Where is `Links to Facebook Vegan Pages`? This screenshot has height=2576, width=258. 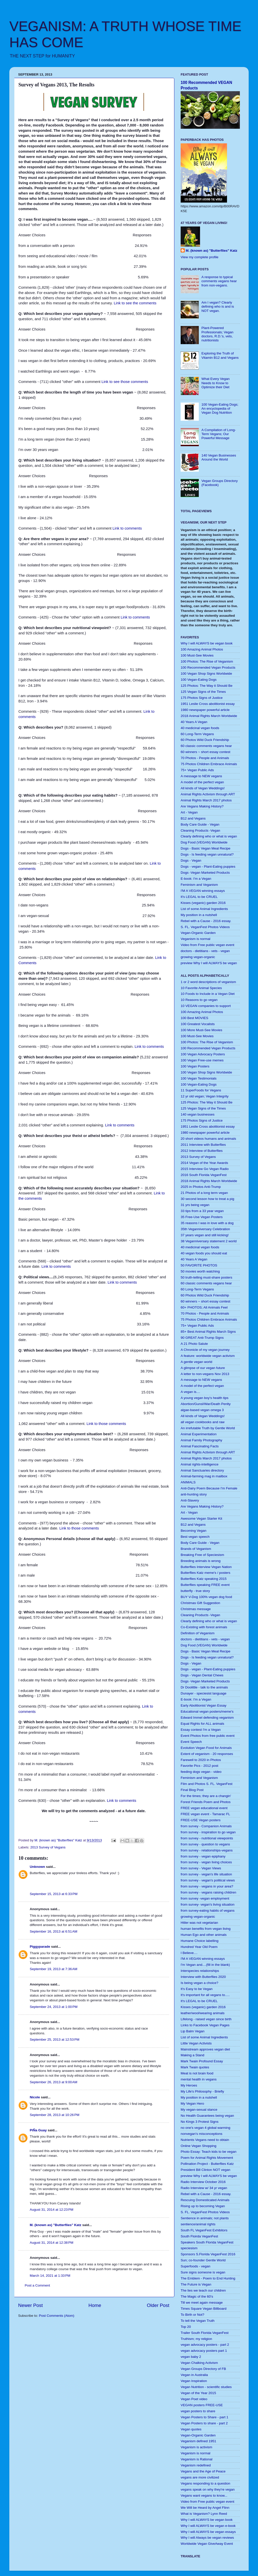 Links to Facebook Vegan Pages is located at coordinates (205, 2025).